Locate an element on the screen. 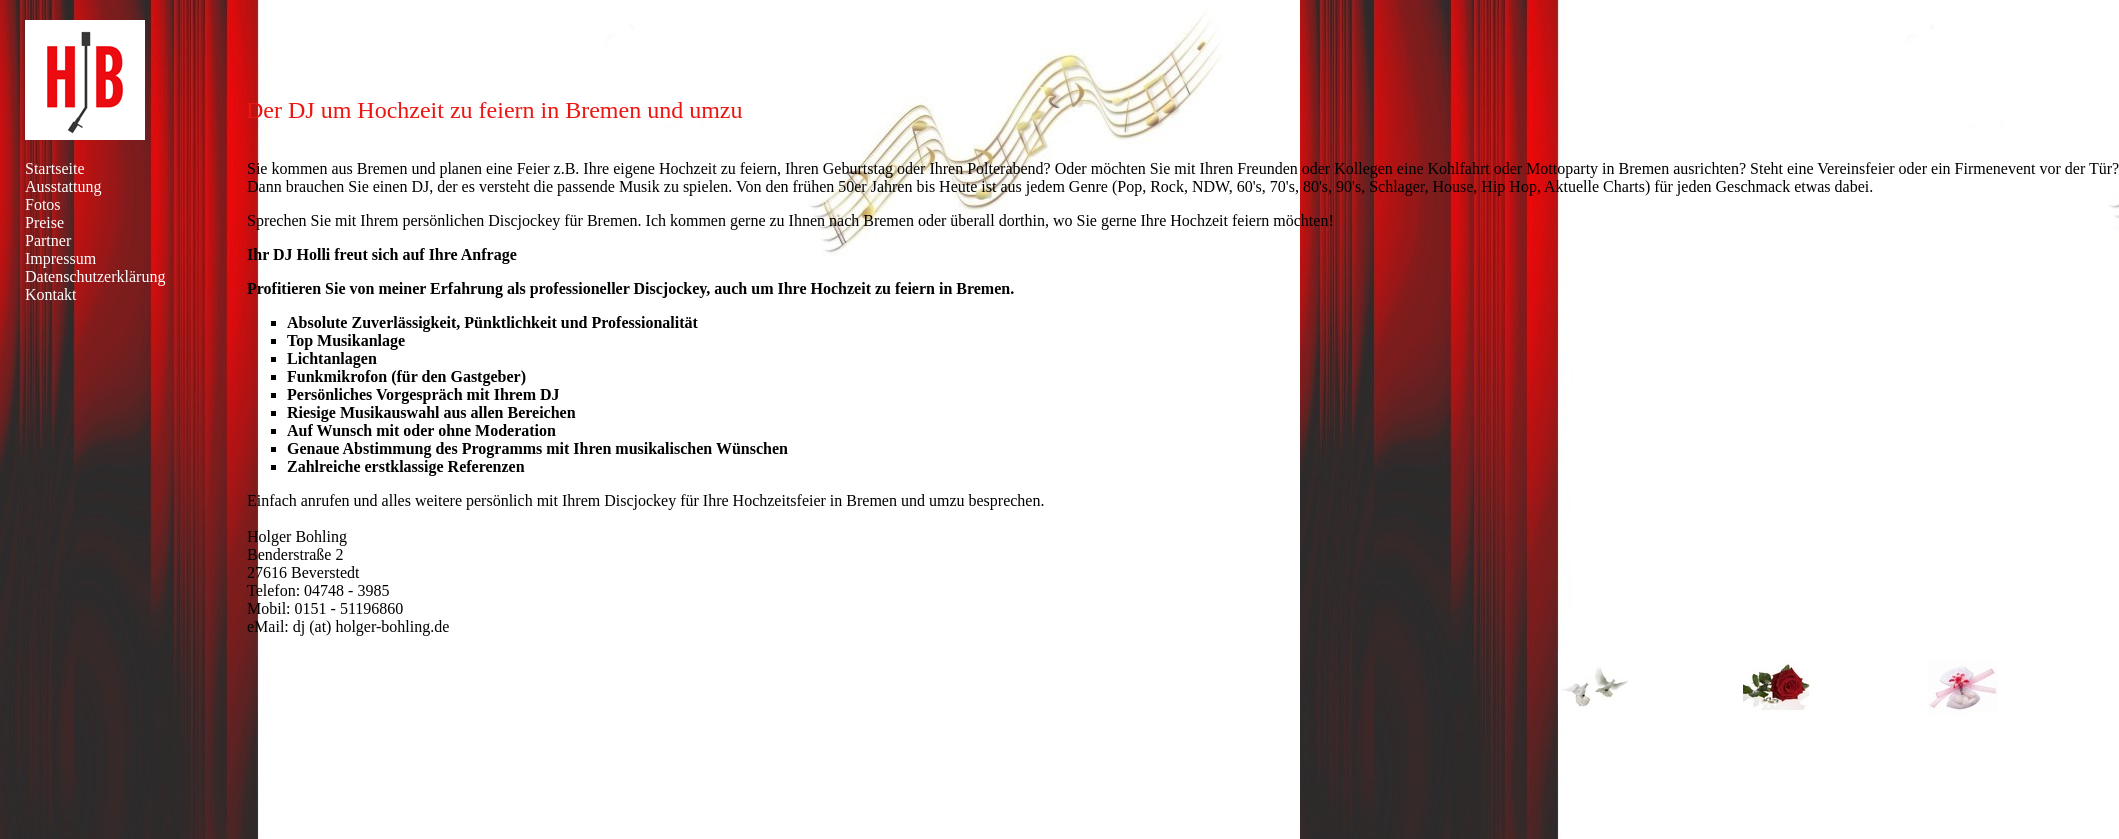 The width and height of the screenshot is (2119, 839). Datenschutzerklärung is located at coordinates (95, 276).